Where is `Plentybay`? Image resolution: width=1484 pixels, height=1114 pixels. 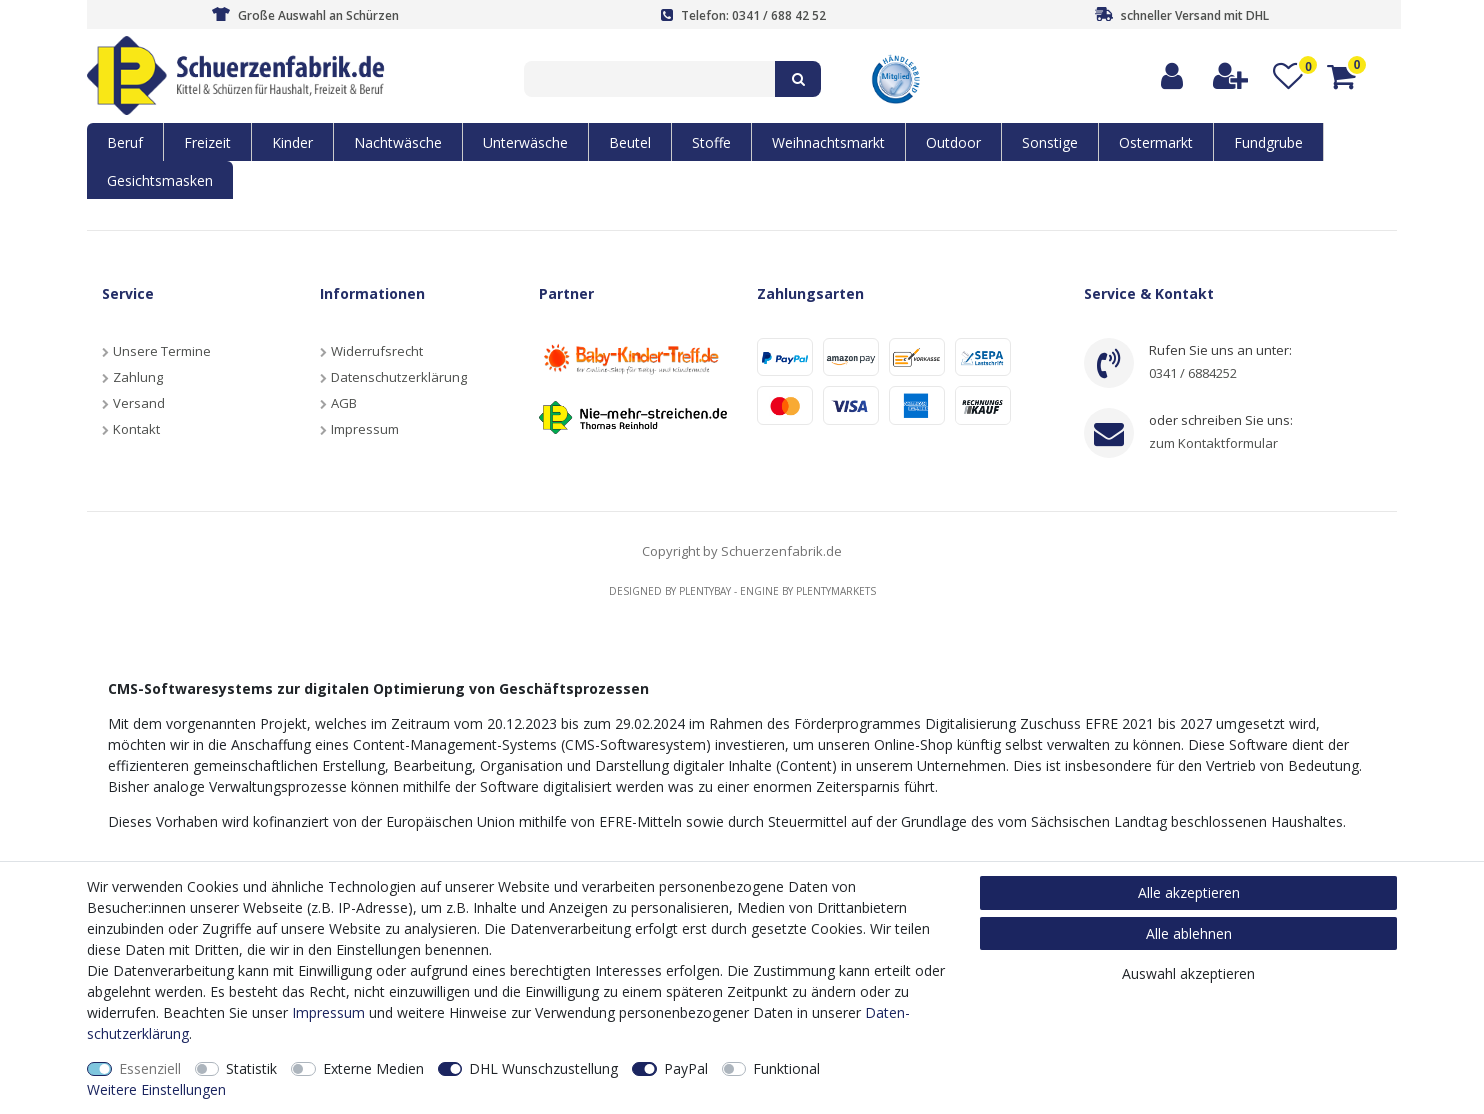
Plentybay is located at coordinates (705, 591).